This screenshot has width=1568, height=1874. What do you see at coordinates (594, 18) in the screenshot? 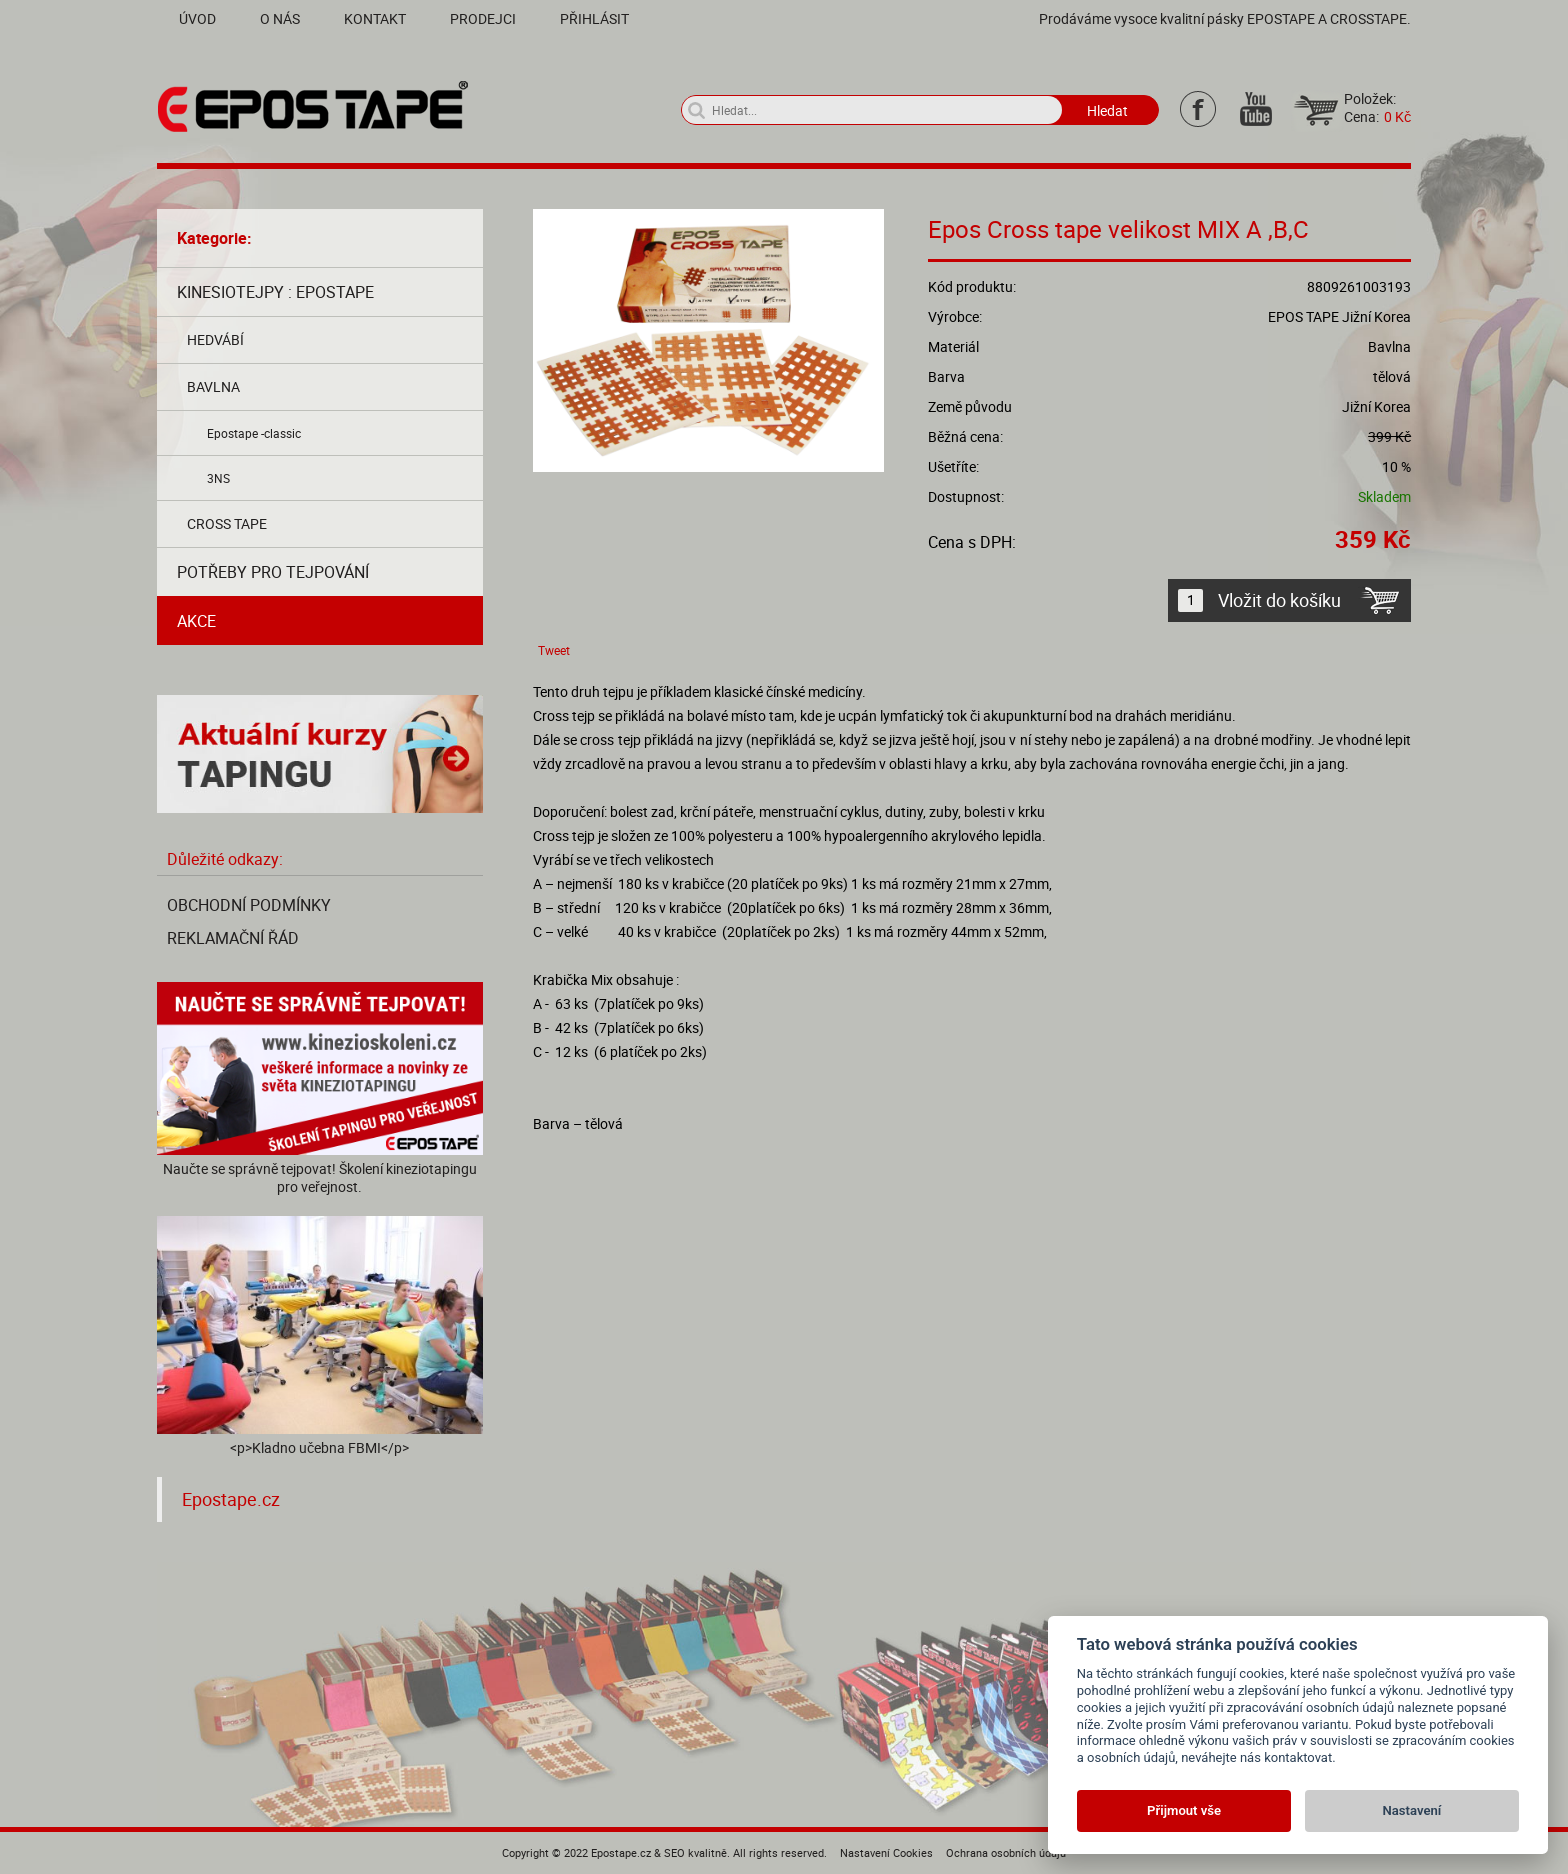
I see `Přihlásit` at bounding box center [594, 18].